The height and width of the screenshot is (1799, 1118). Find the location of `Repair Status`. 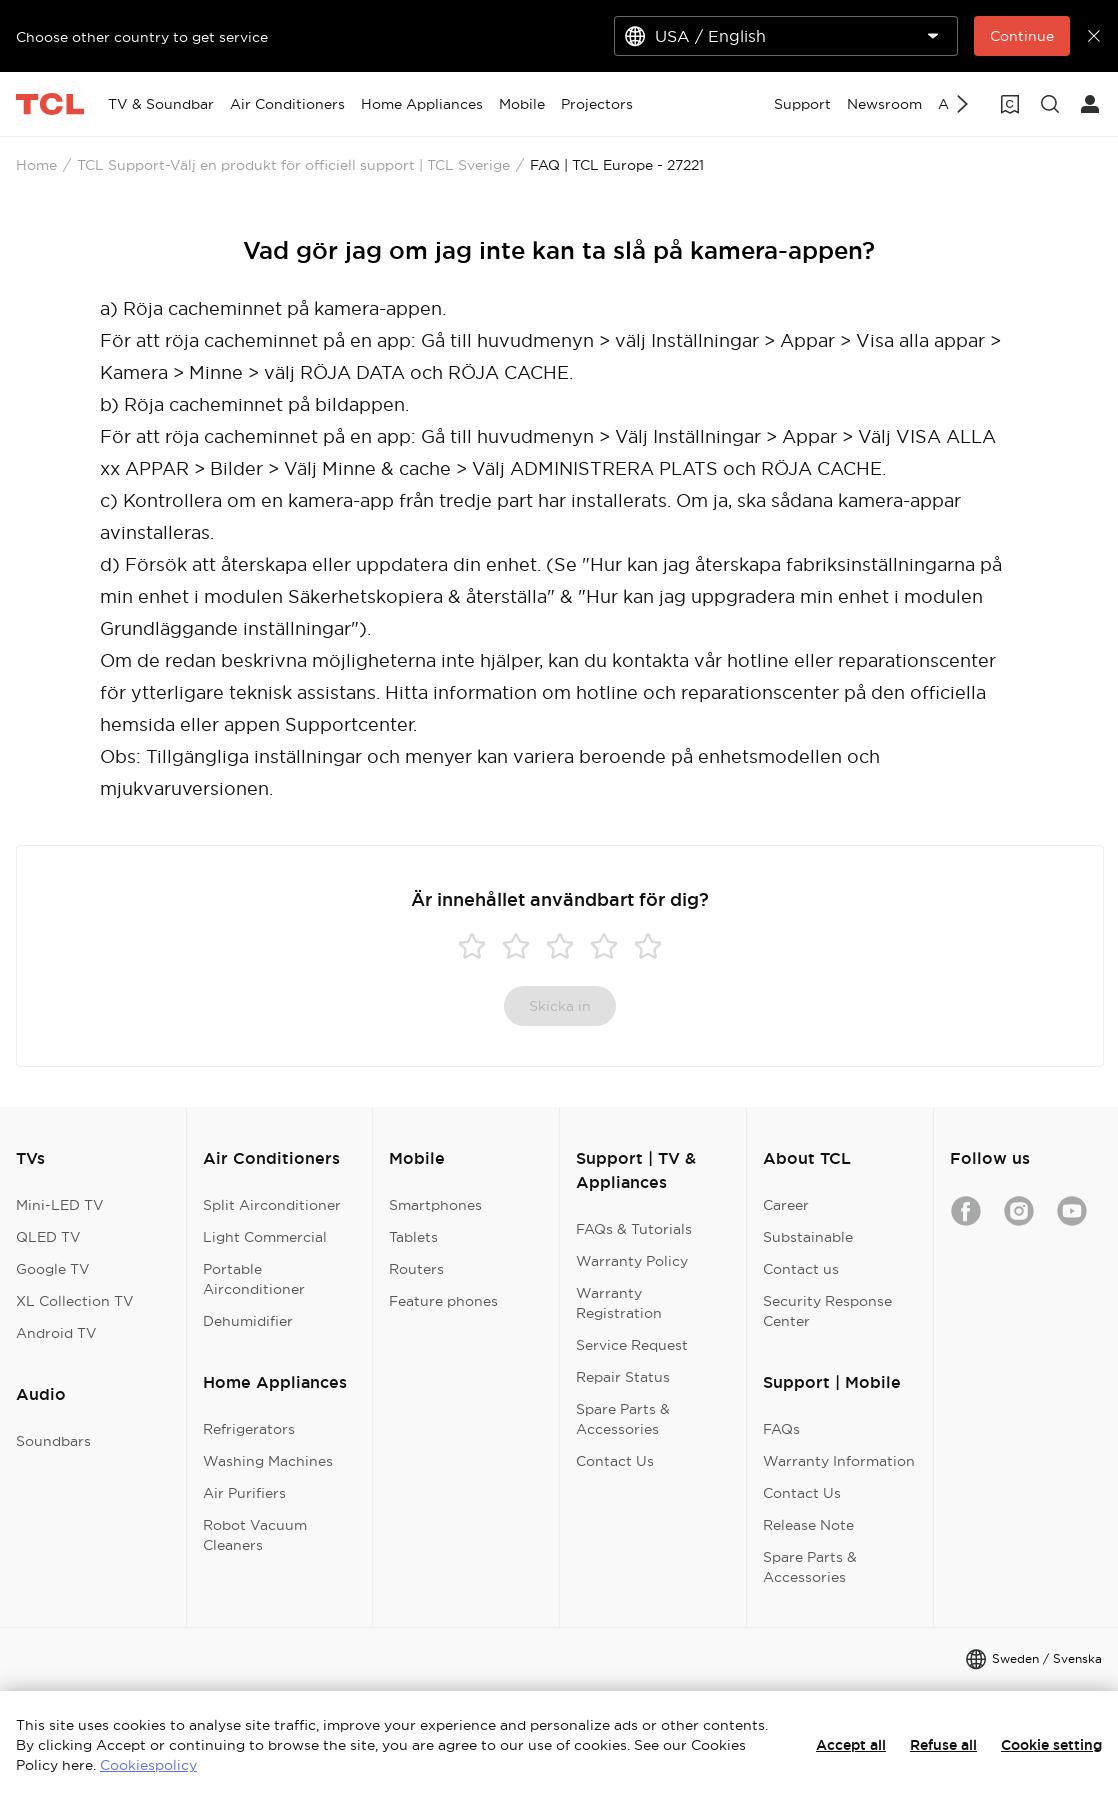

Repair Status is located at coordinates (623, 1377).